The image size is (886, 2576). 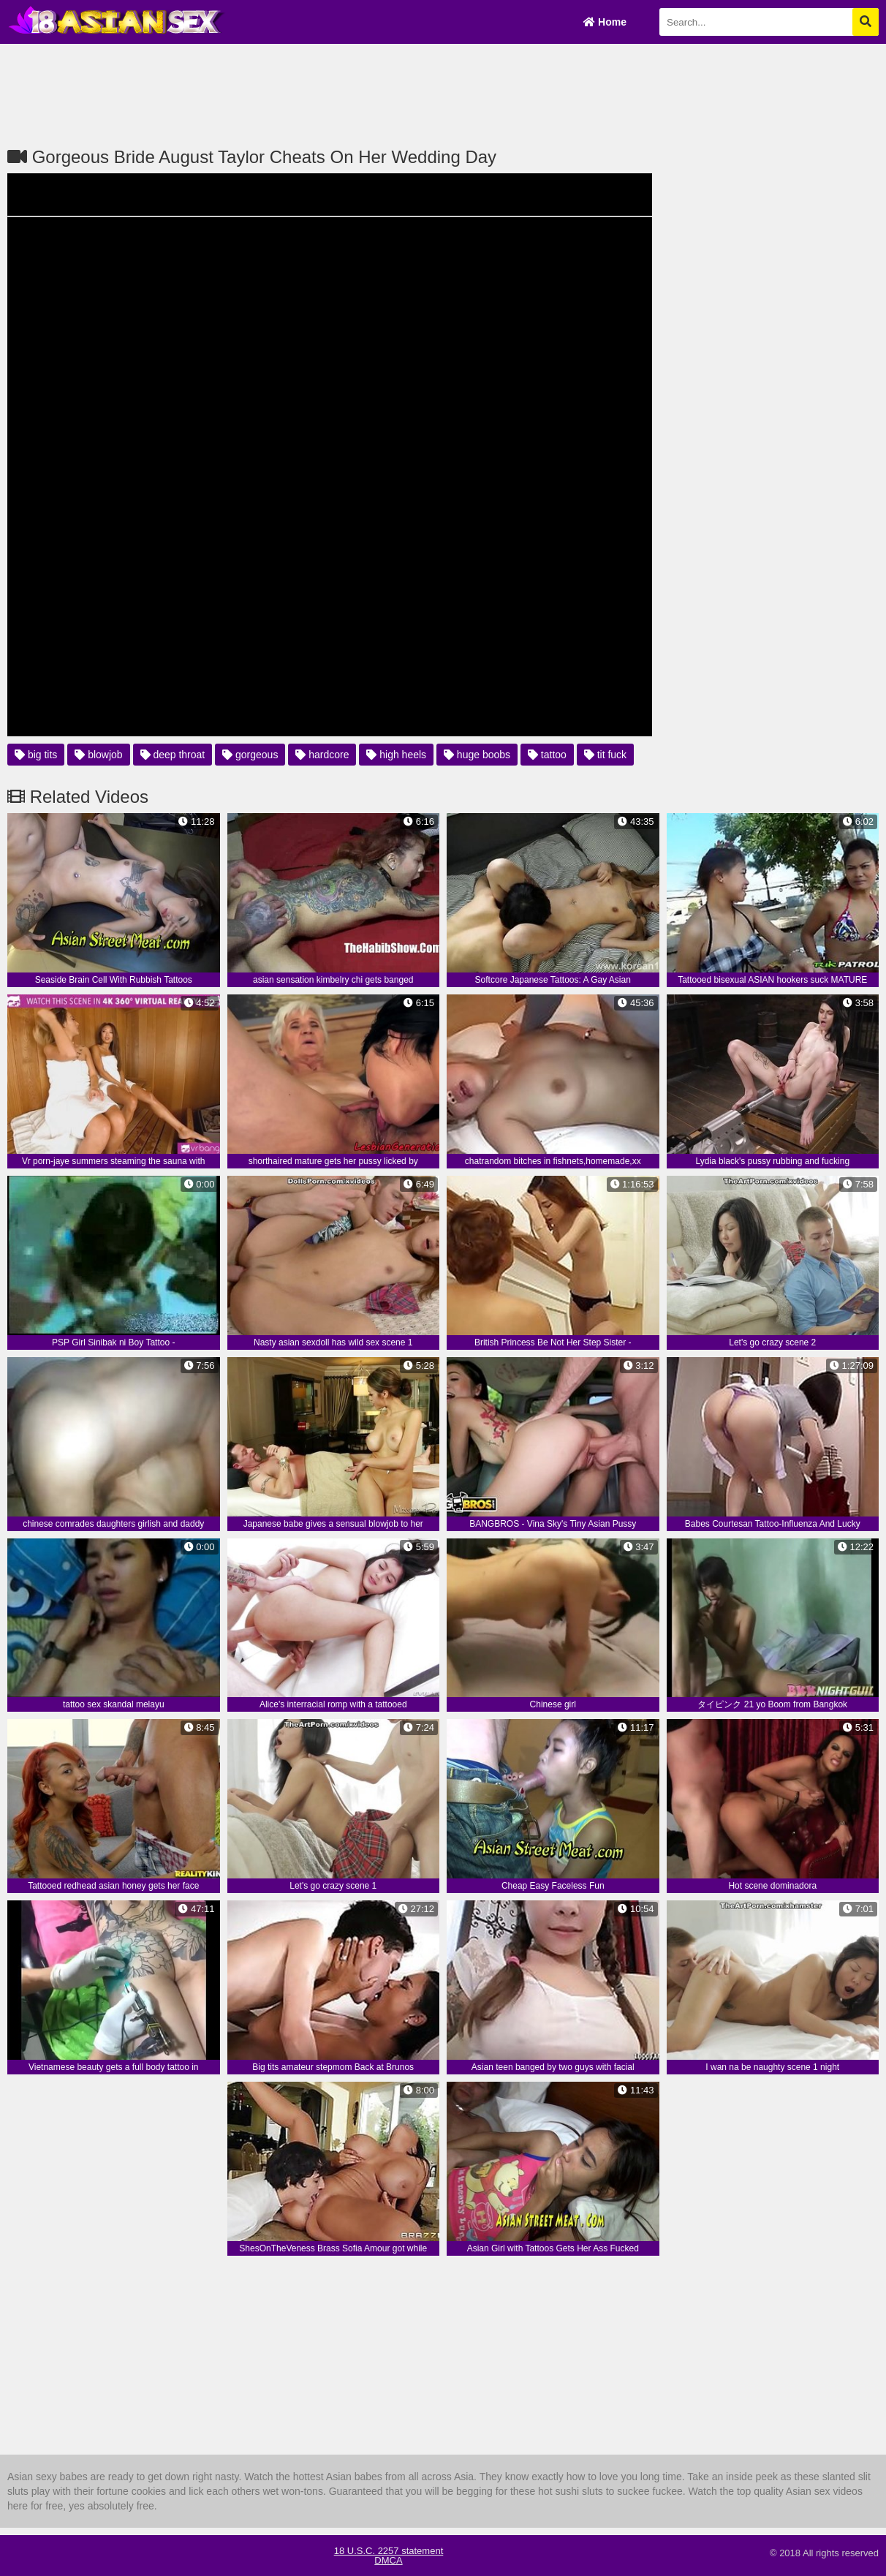 I want to click on tattoo, so click(x=547, y=754).